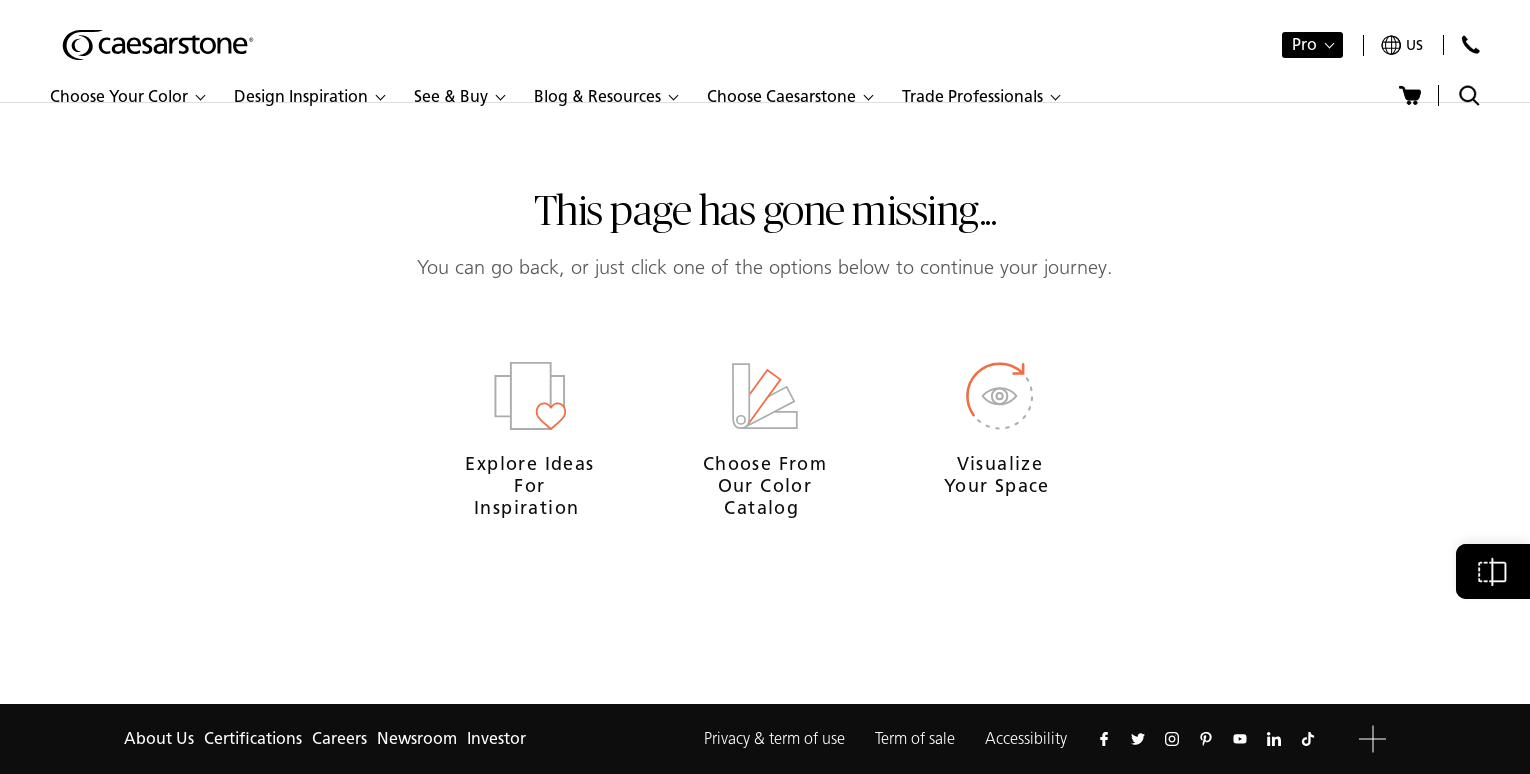 Image resolution: width=1530 pixels, height=774 pixels. What do you see at coordinates (339, 738) in the screenshot?
I see `Careers` at bounding box center [339, 738].